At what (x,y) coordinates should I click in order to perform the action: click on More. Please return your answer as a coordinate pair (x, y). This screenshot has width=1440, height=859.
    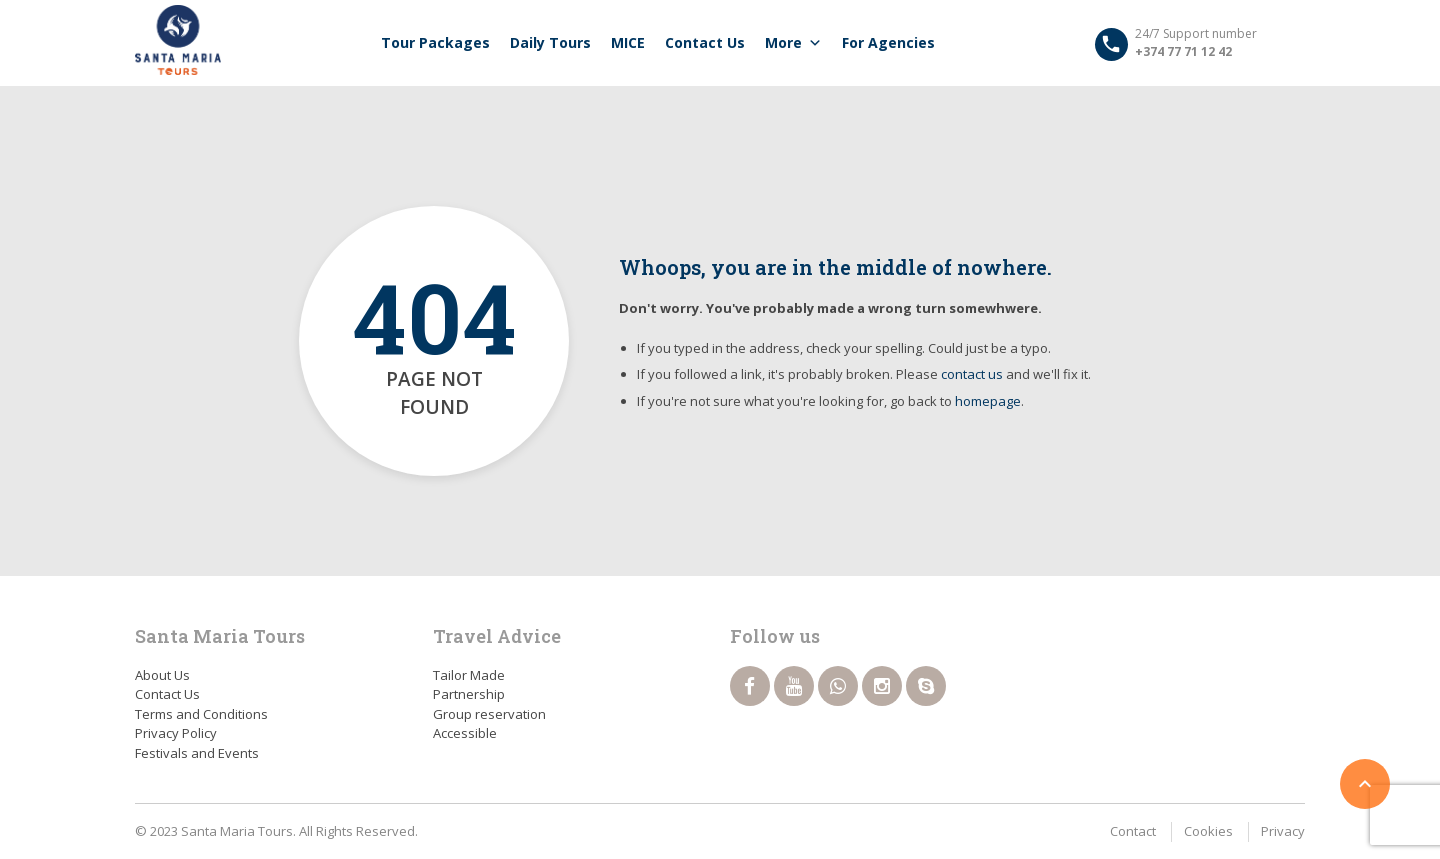
    Looking at the image, I should click on (793, 43).